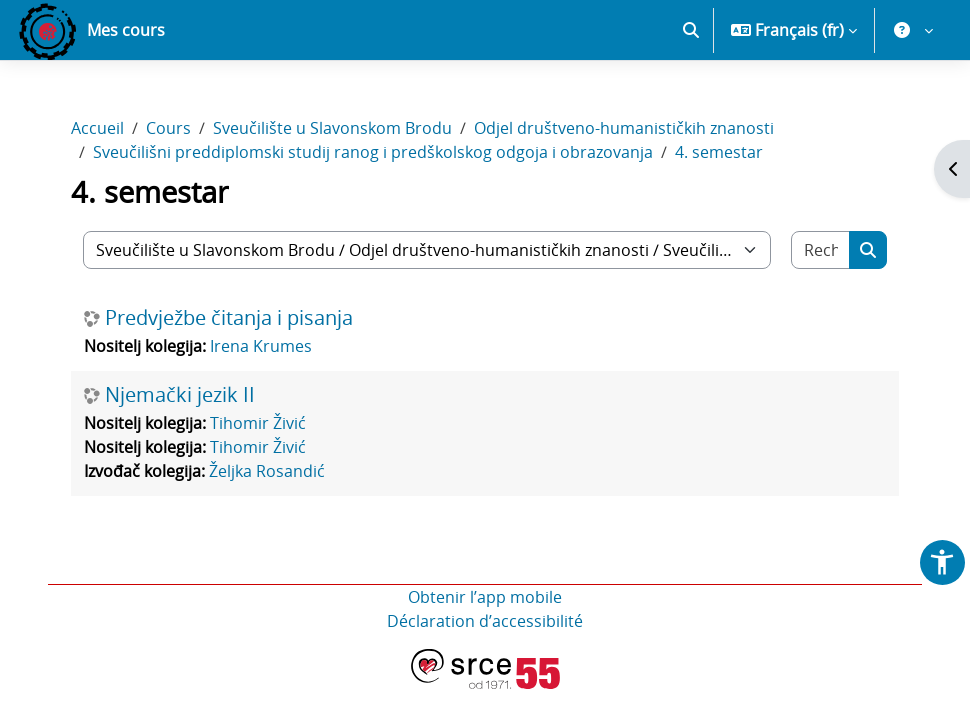 This screenshot has height=720, width=970. Describe the element at coordinates (691, 30) in the screenshot. I see `[button]` at that location.